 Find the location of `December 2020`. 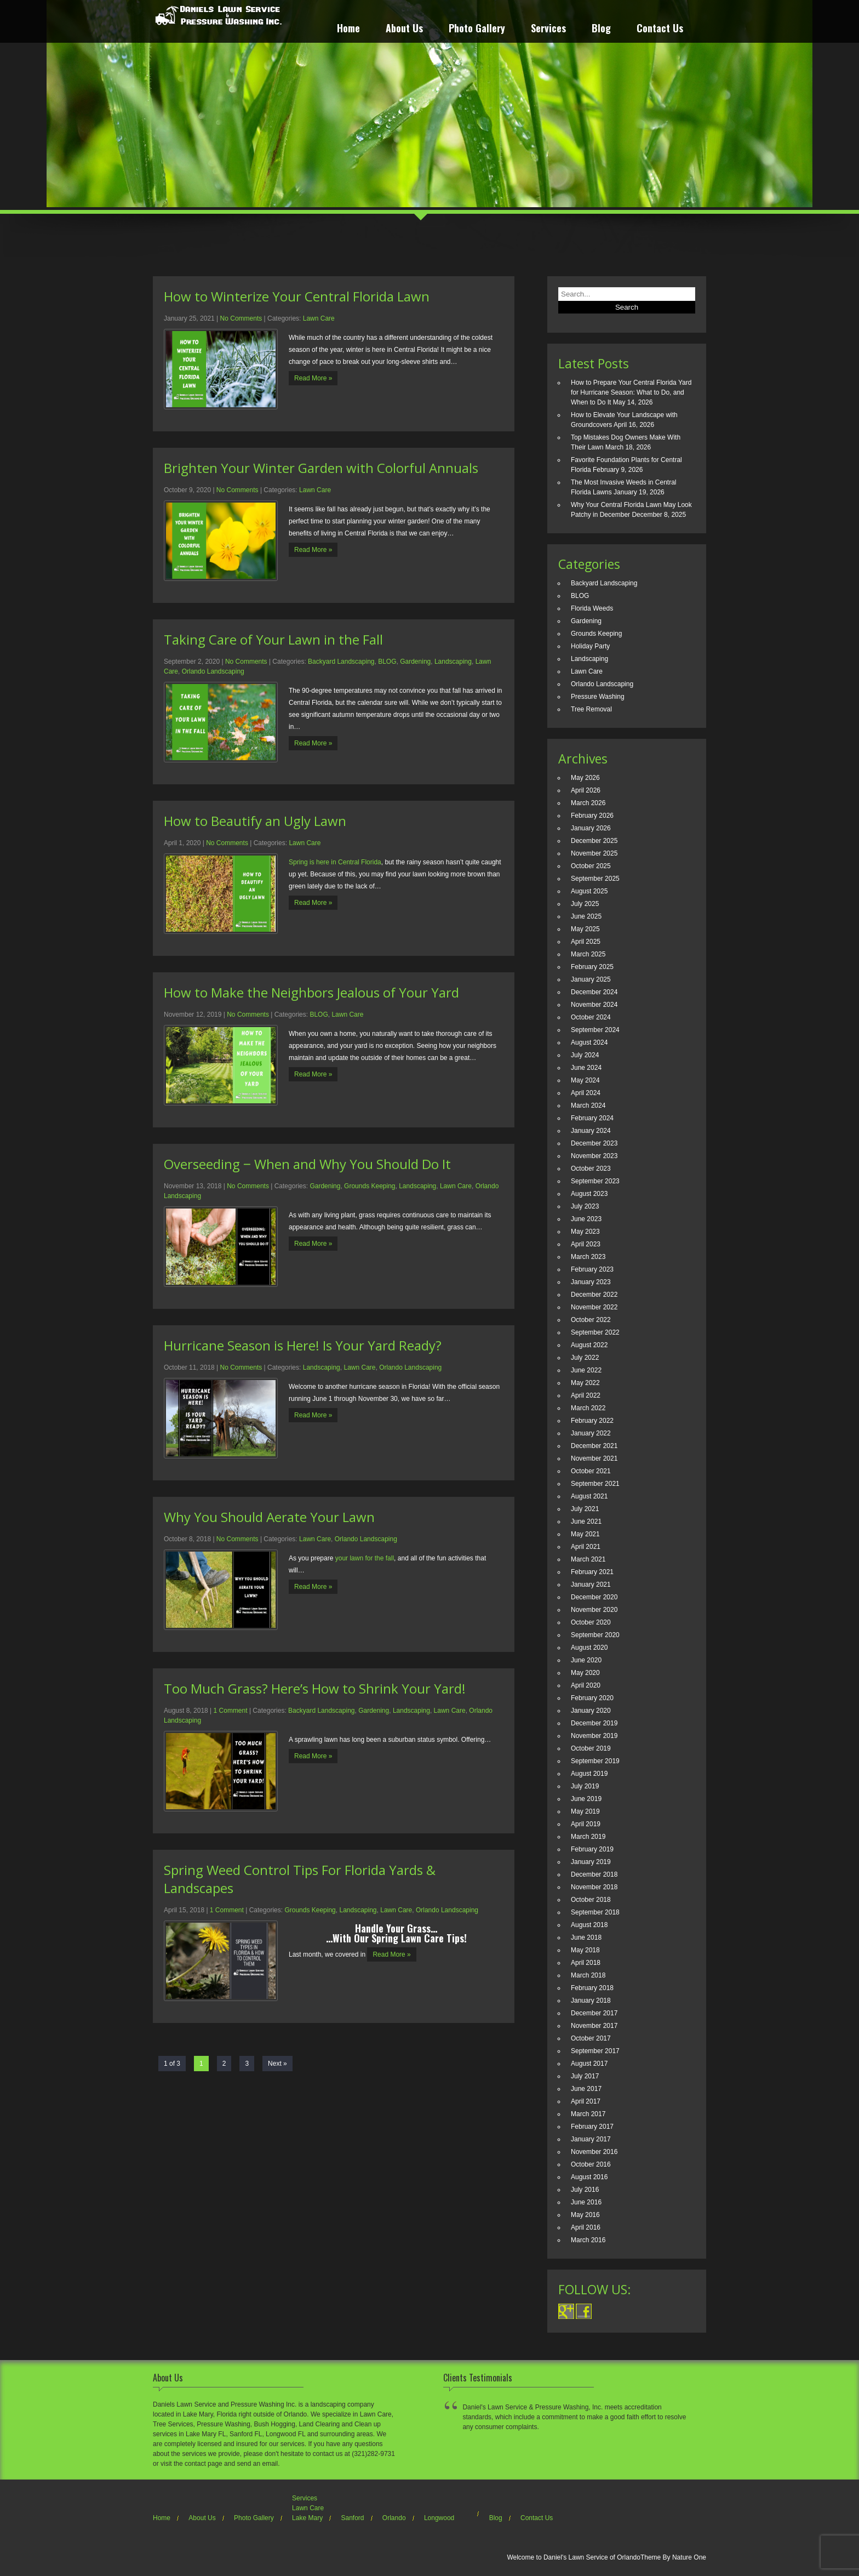

December 2020 is located at coordinates (594, 1597).